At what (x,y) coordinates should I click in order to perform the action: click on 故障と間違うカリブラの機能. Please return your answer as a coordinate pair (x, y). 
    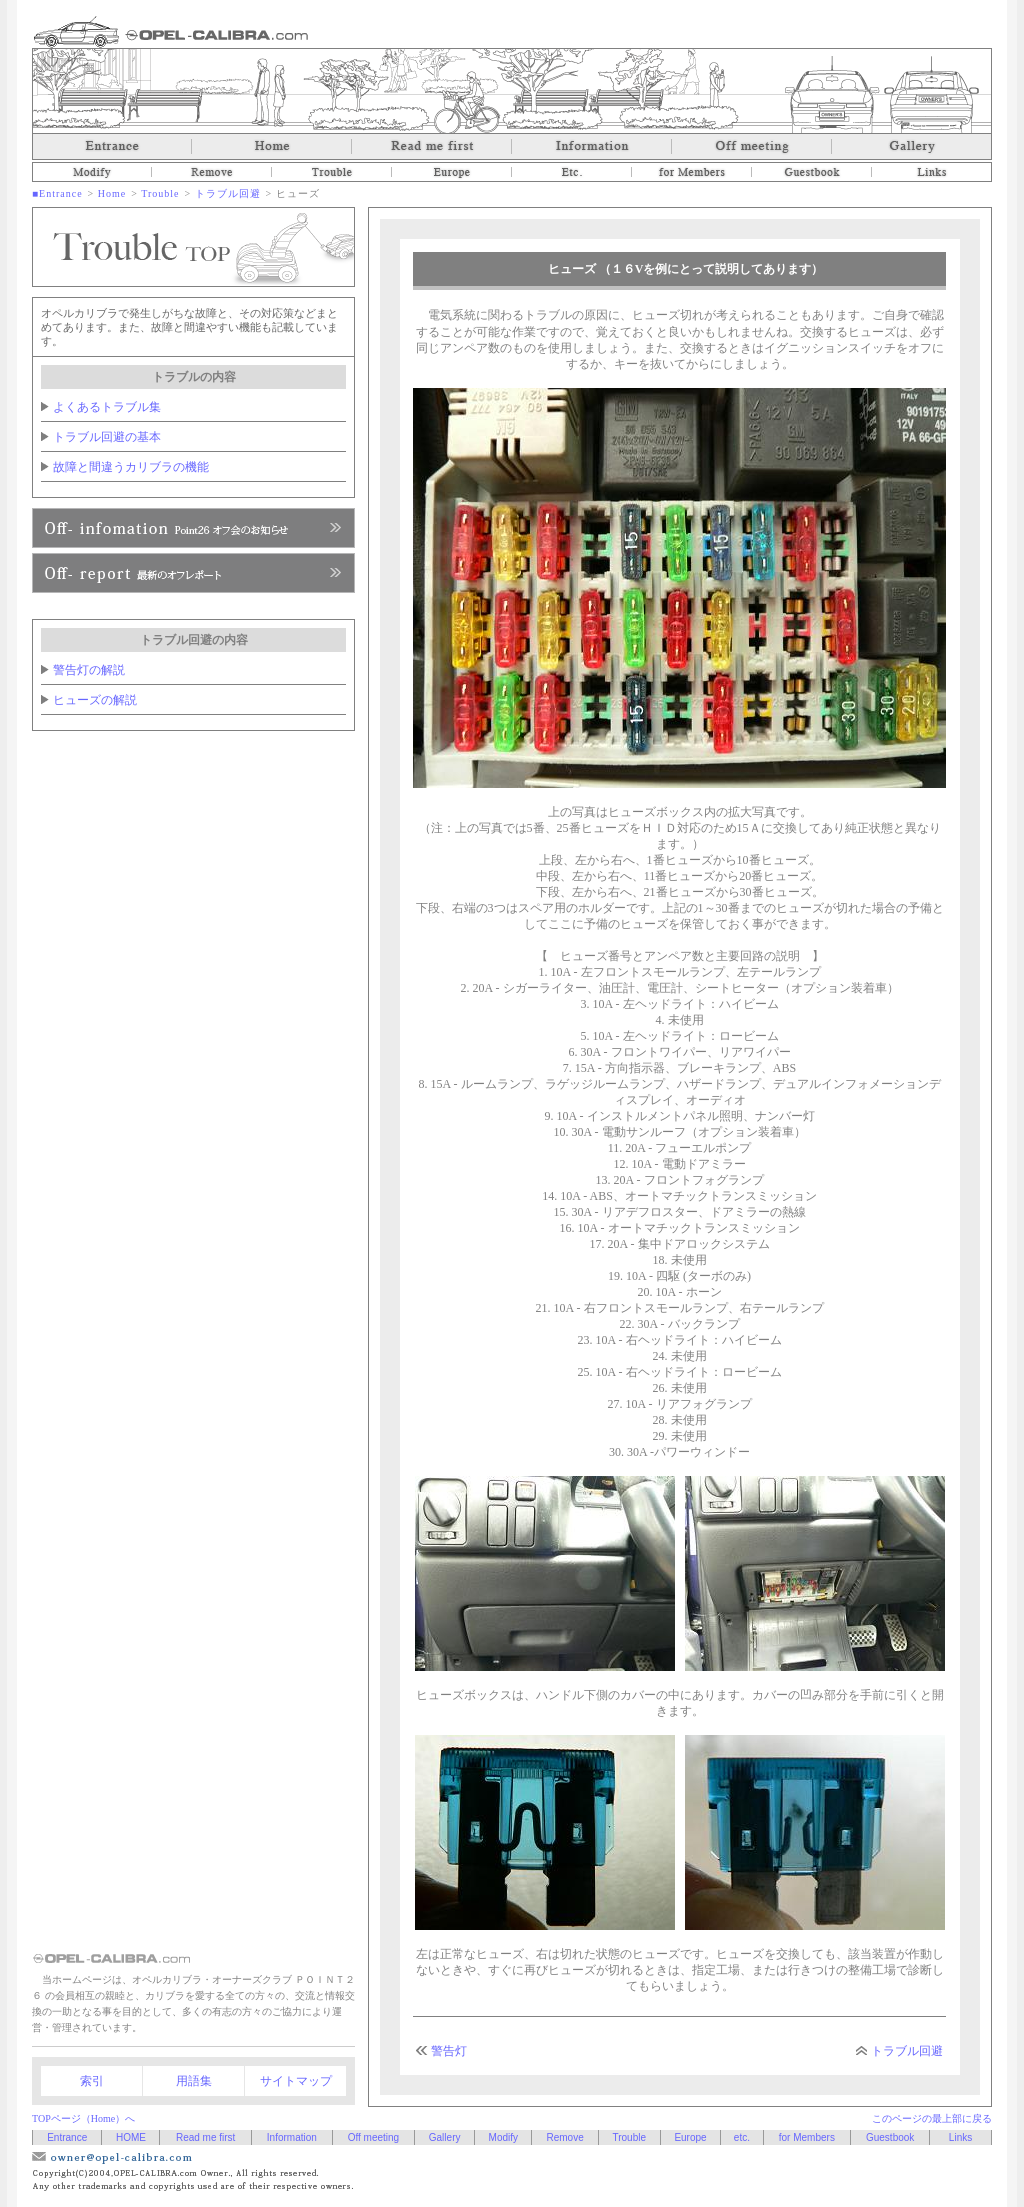
    Looking at the image, I should click on (131, 467).